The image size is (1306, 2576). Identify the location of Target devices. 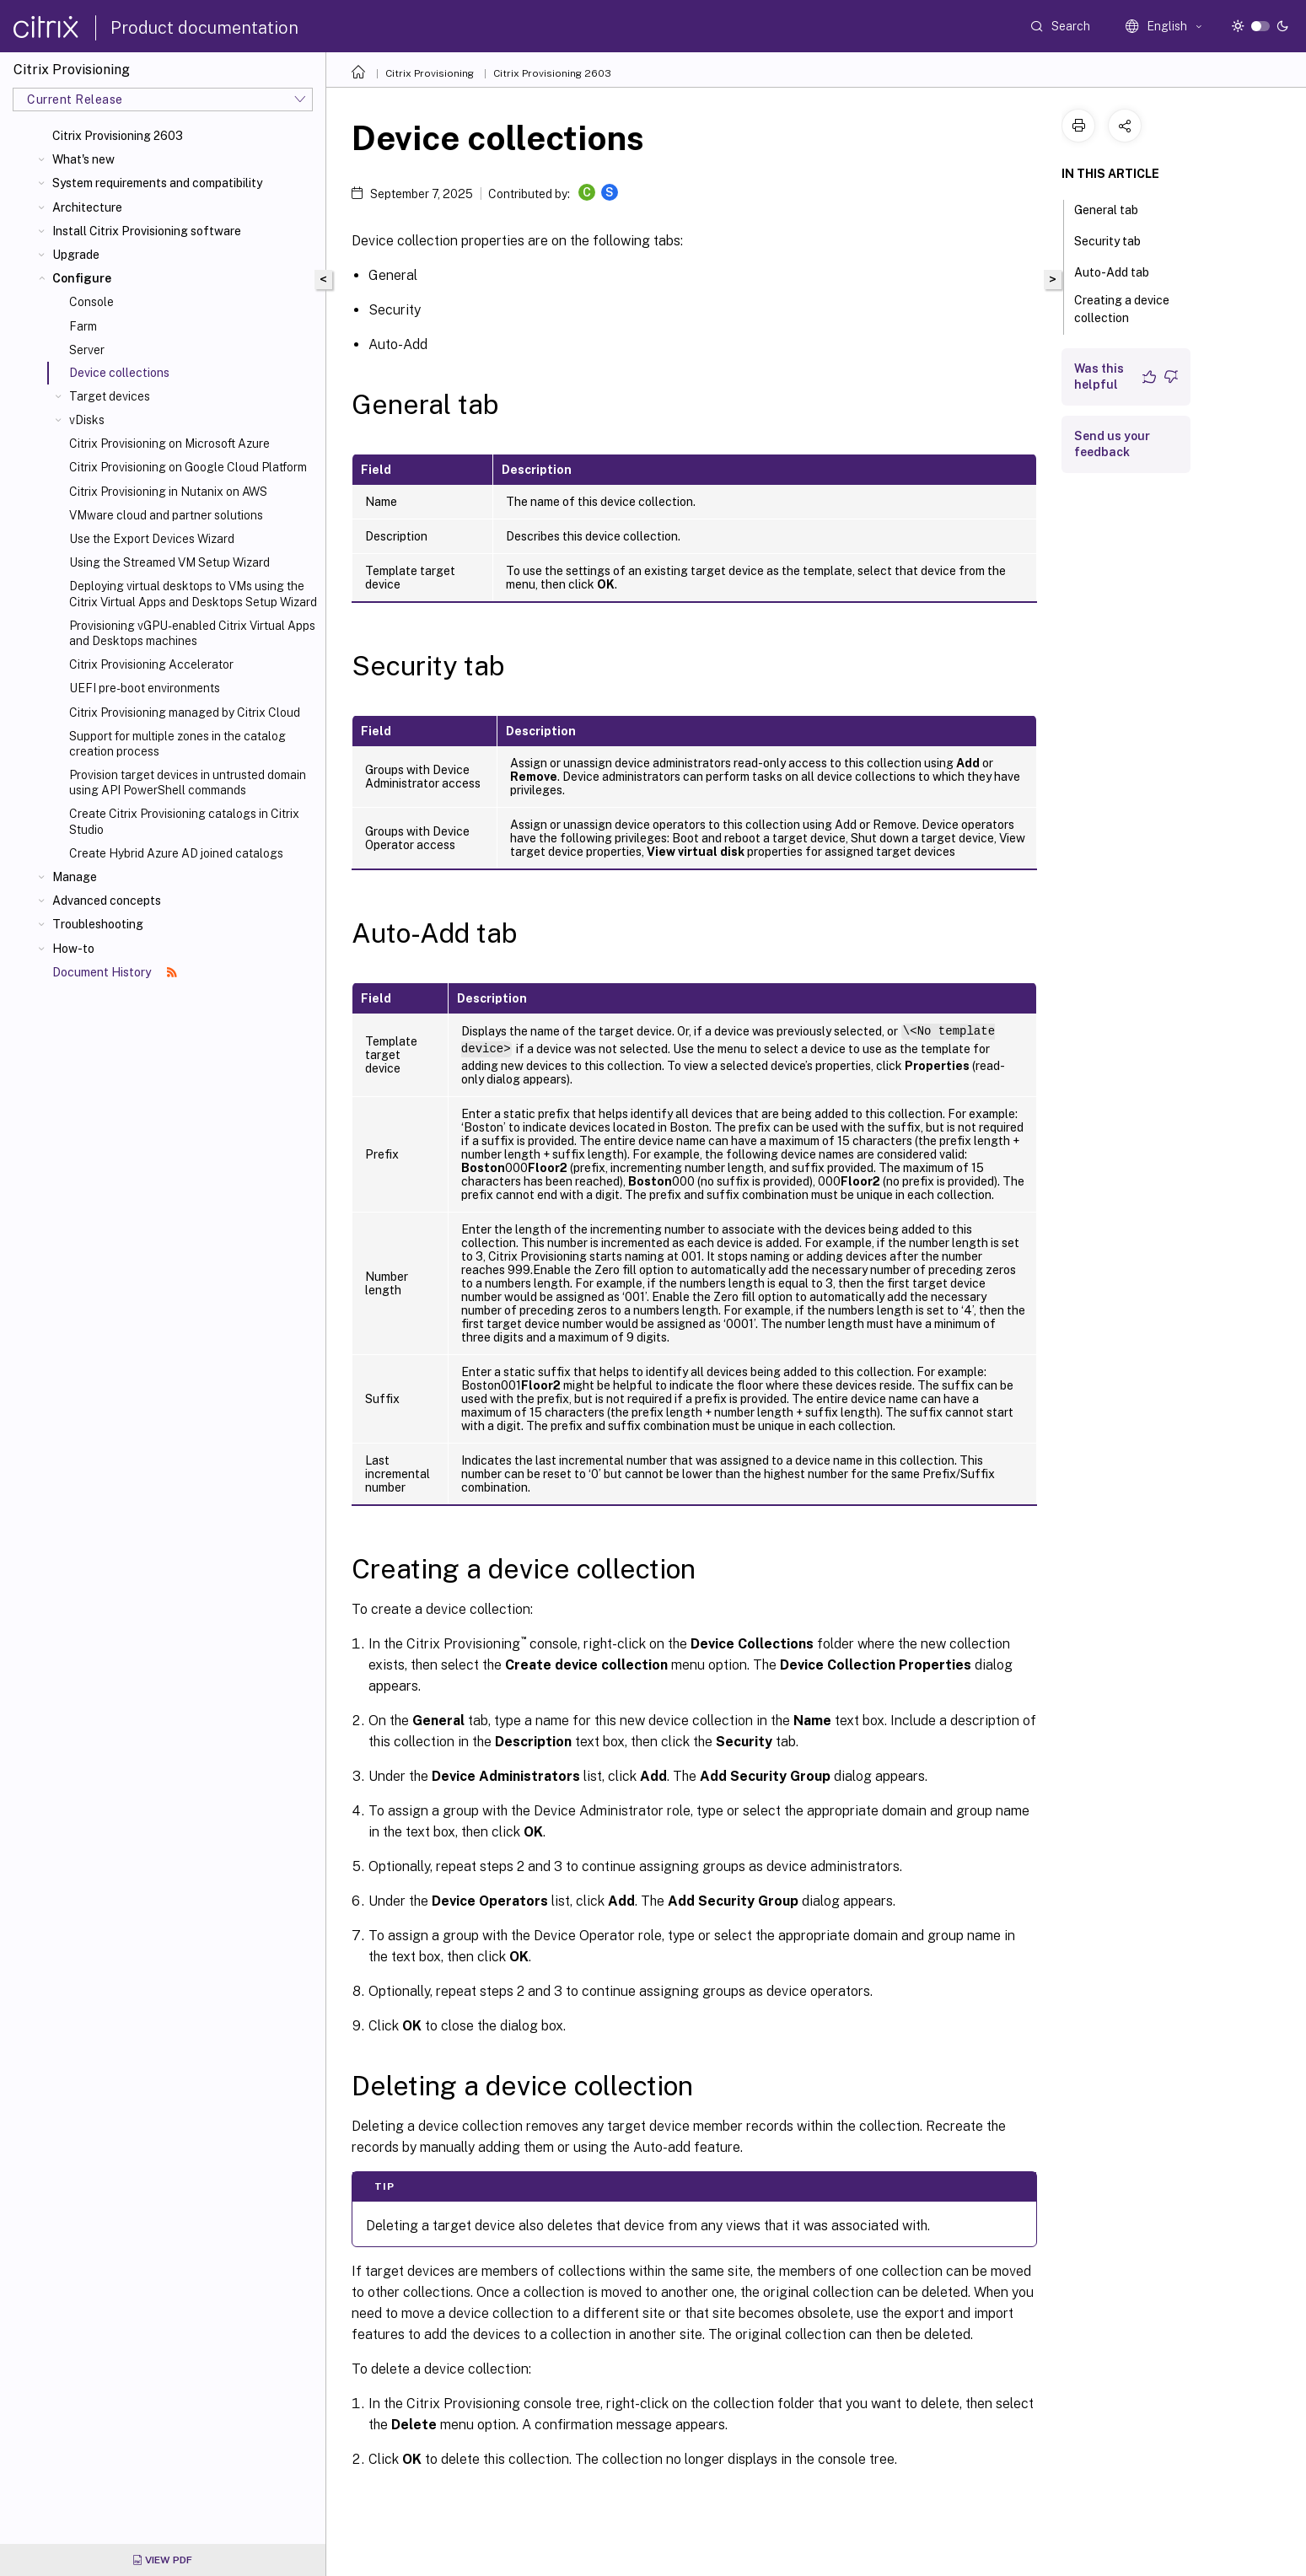
(109, 396).